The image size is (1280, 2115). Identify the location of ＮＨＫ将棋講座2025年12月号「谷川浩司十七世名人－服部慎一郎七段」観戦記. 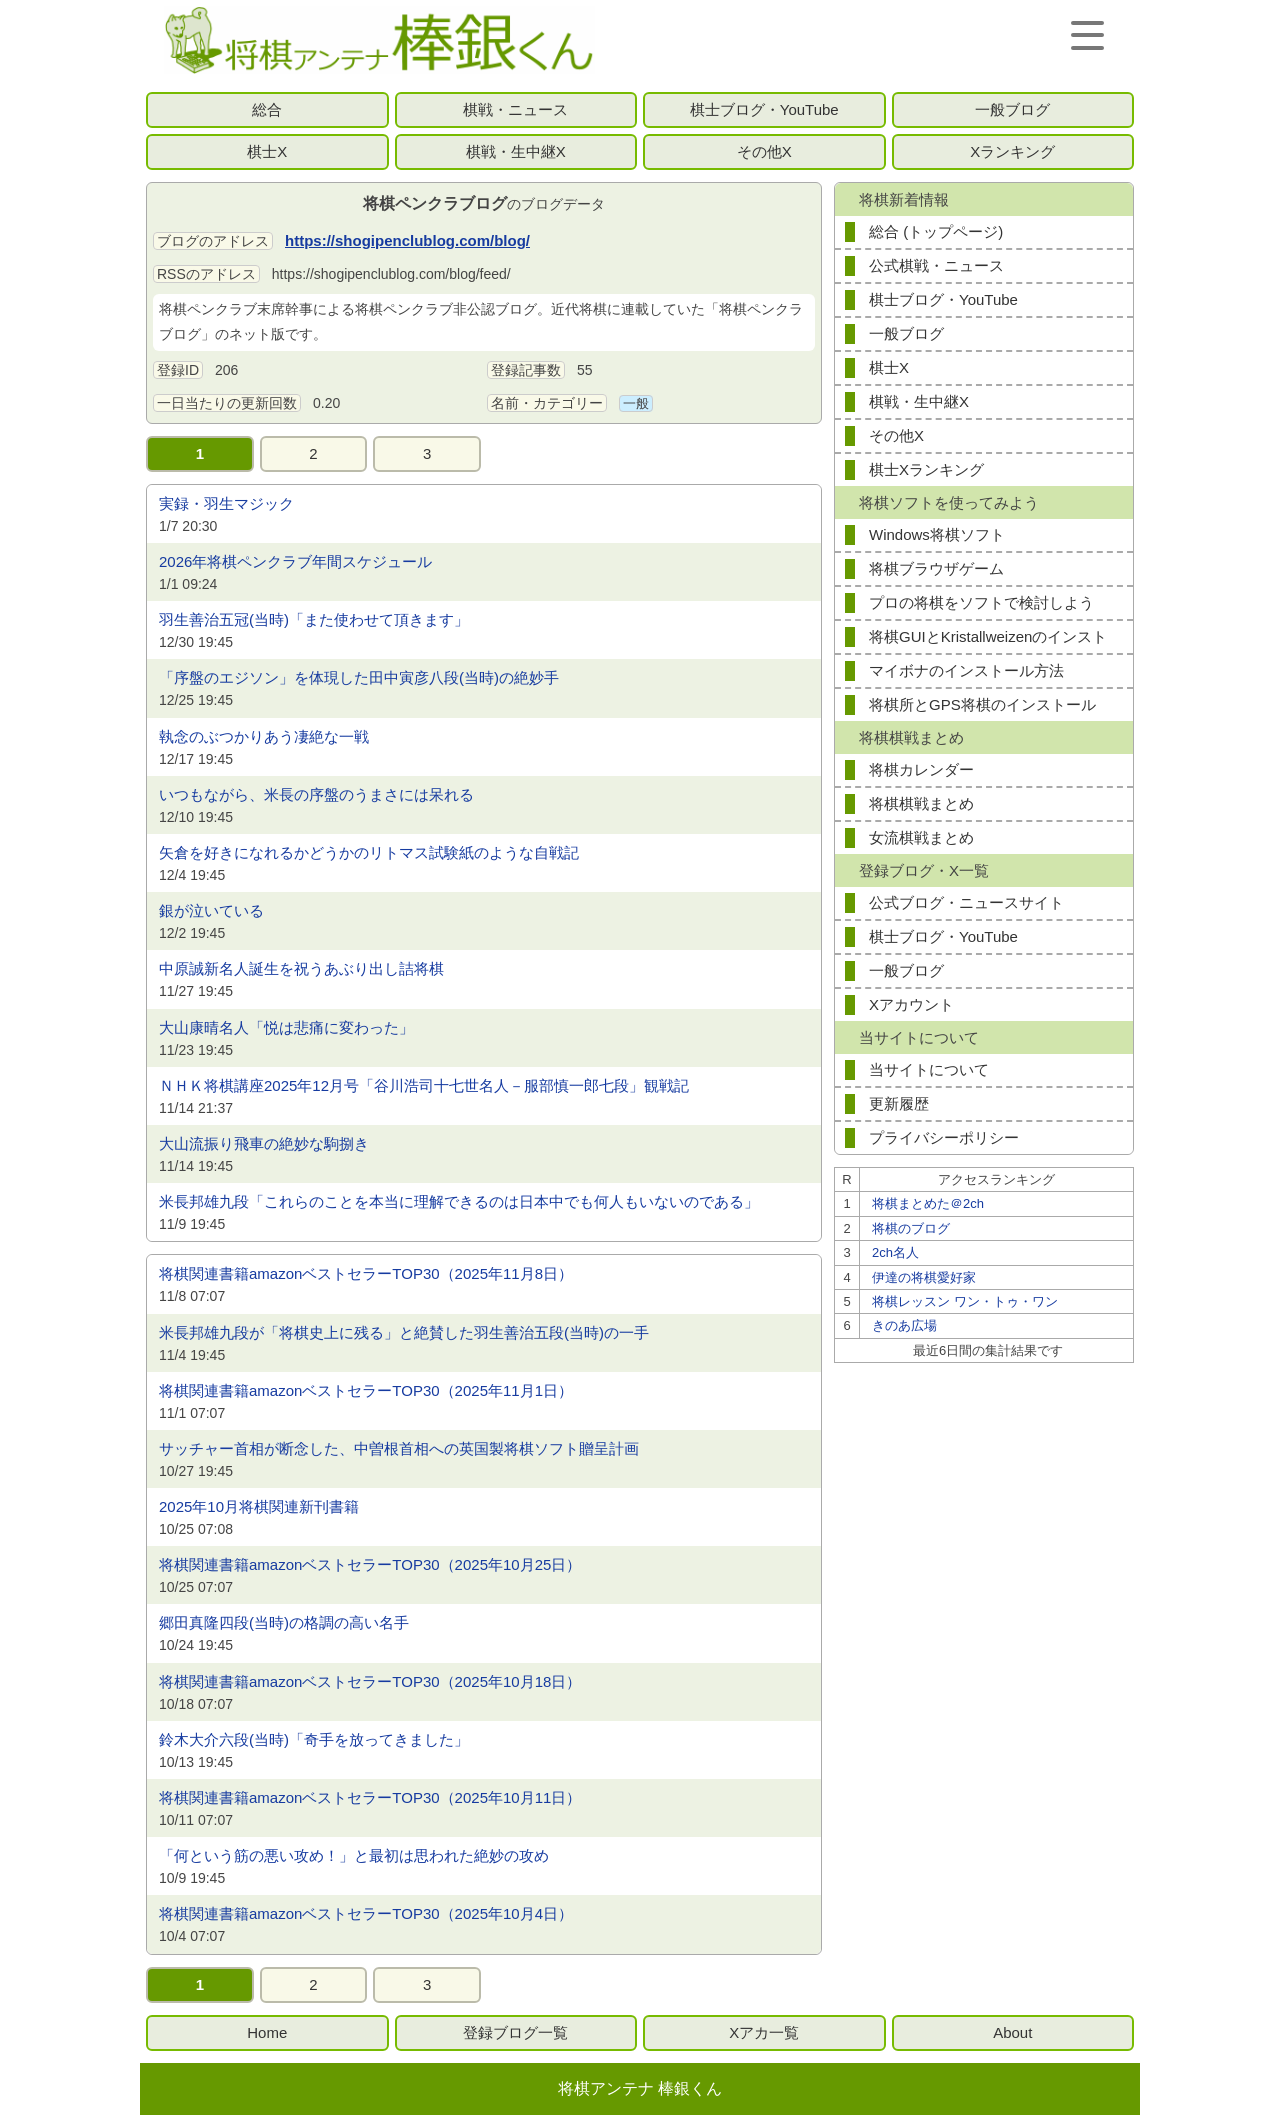
(424, 1085).